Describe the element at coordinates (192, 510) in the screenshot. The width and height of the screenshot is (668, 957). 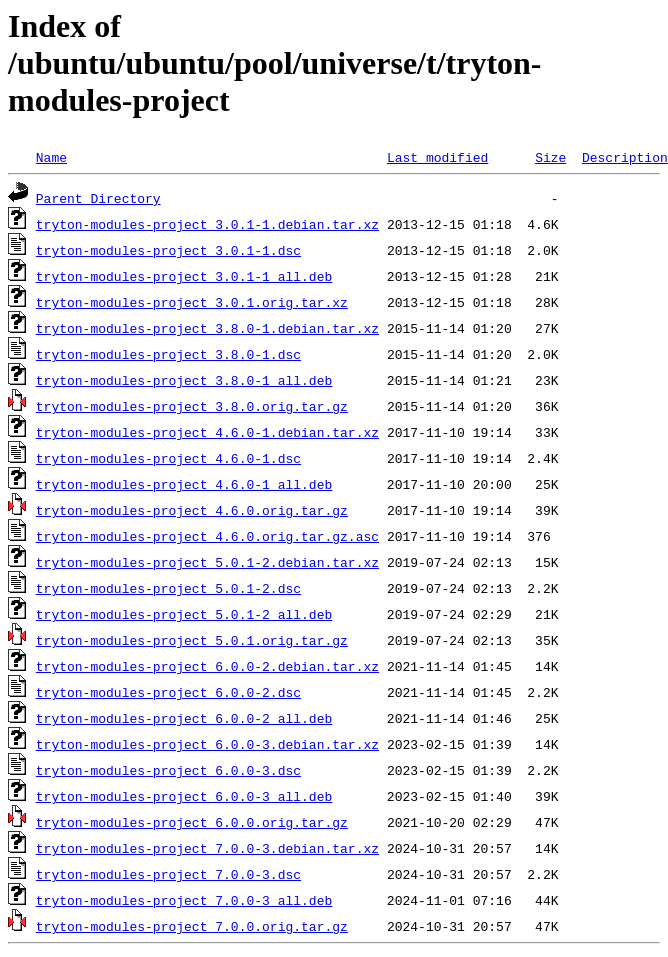
I see `tryton-modules-project_4.6.0.orig.tar.gz` at that location.